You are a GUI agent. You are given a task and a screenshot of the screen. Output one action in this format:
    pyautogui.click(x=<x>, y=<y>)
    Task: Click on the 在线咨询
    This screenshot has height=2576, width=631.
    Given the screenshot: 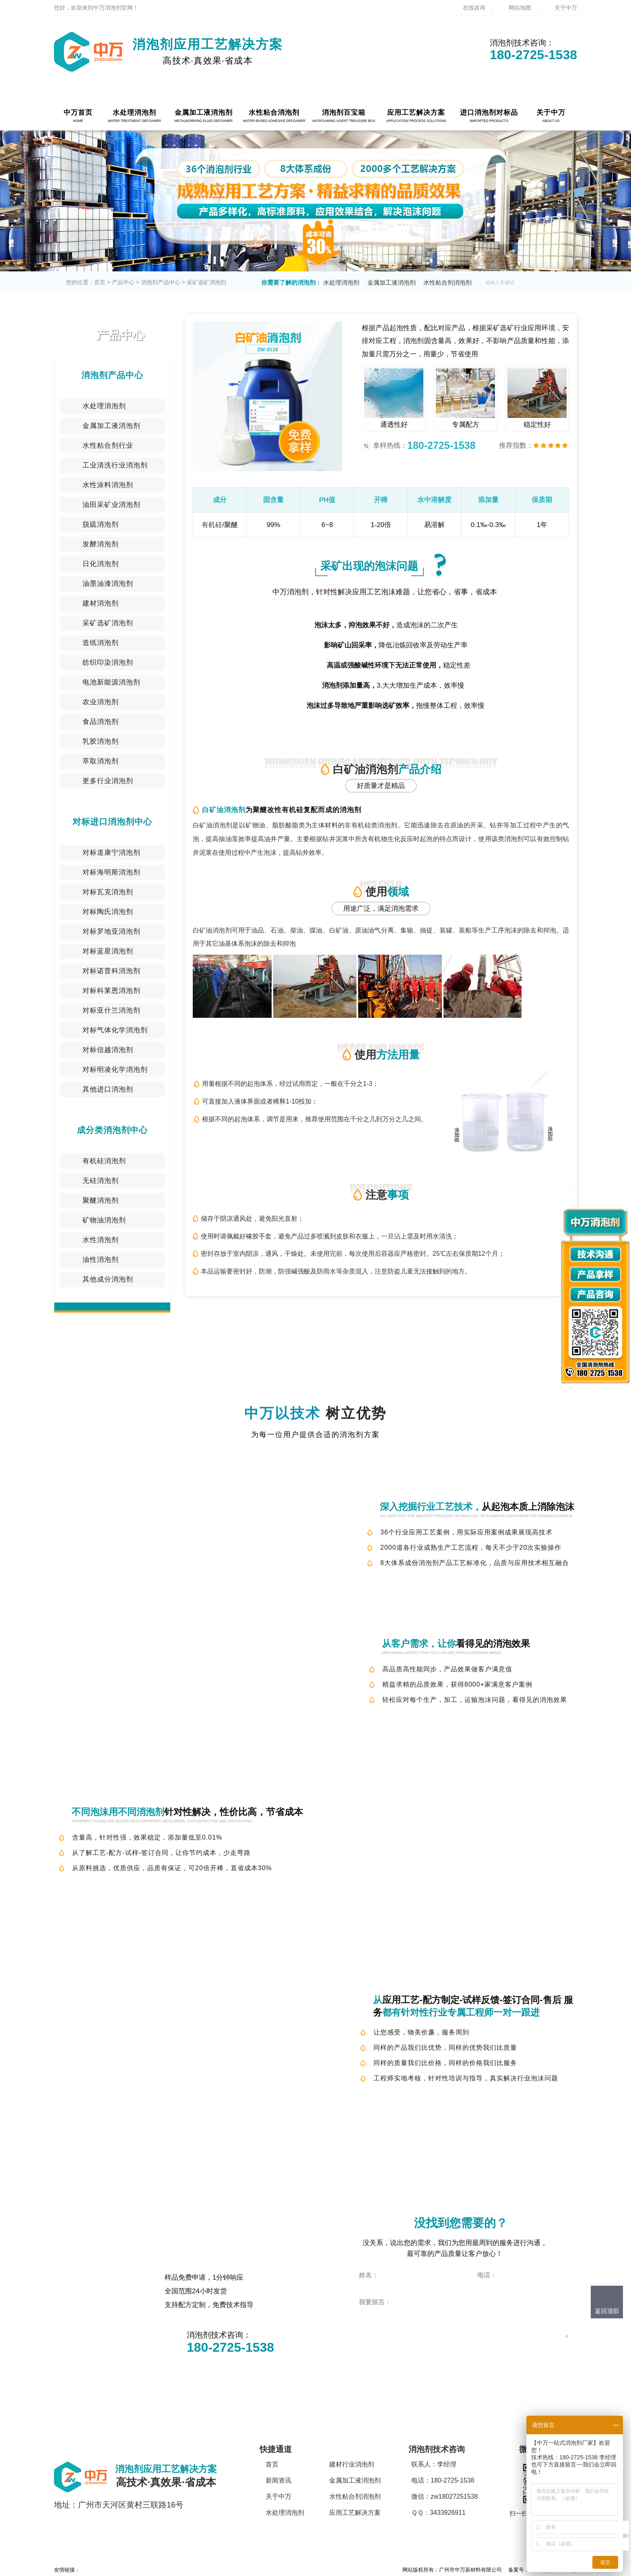 What is the action you would take?
    pyautogui.click(x=474, y=7)
    